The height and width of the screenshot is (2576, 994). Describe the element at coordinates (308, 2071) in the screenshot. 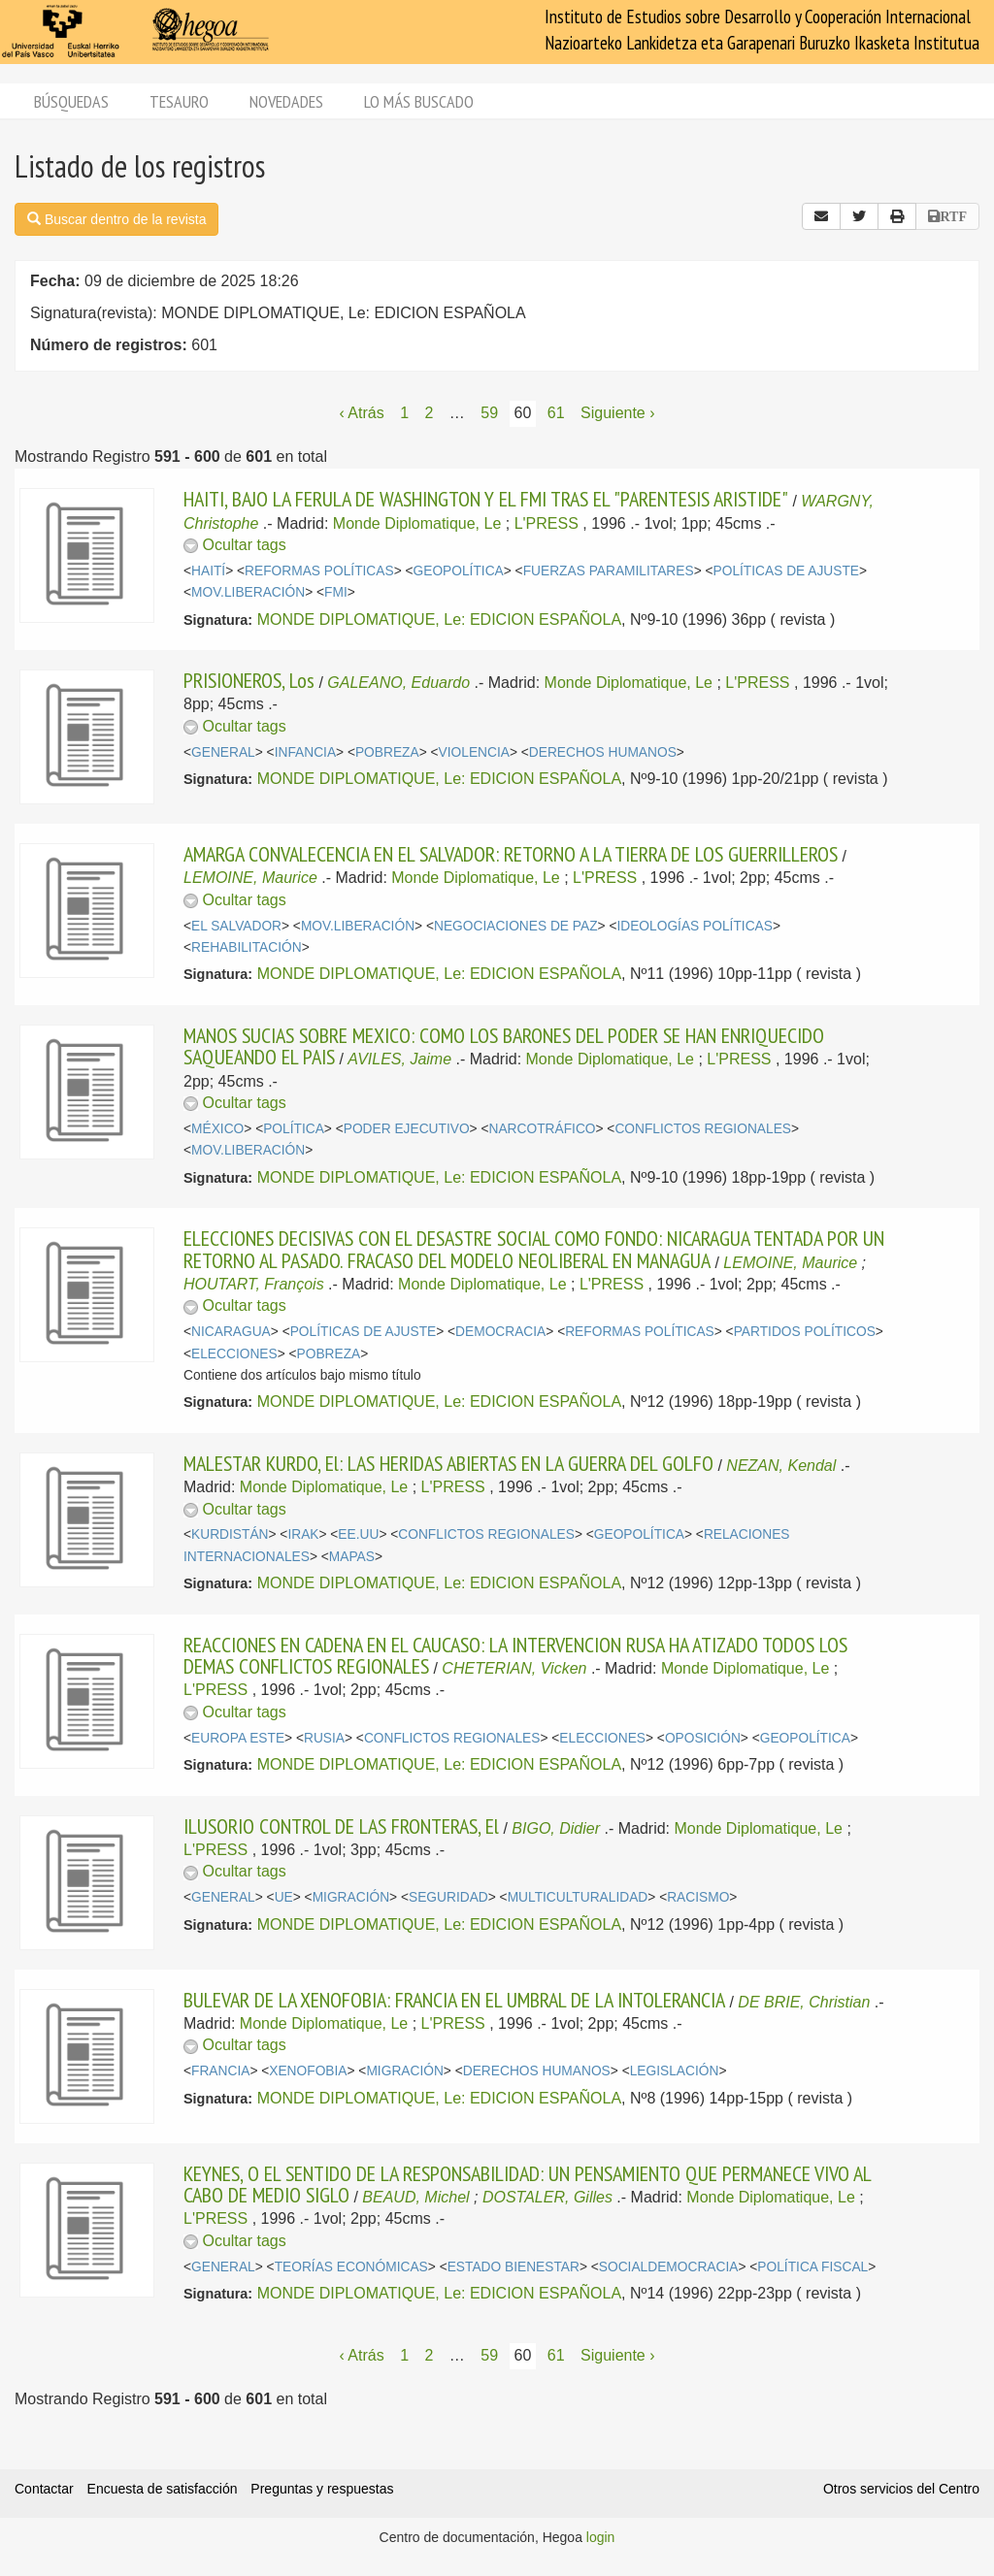

I see `XENOFOBIA` at that location.